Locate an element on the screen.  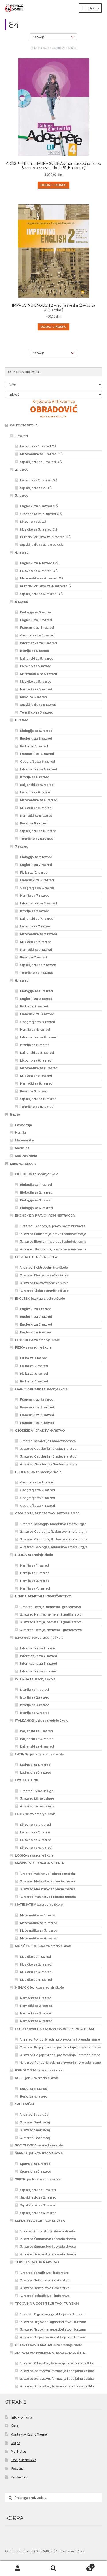
1. razred Šumarstvo i obrada drveta is located at coordinates (47, 2231).